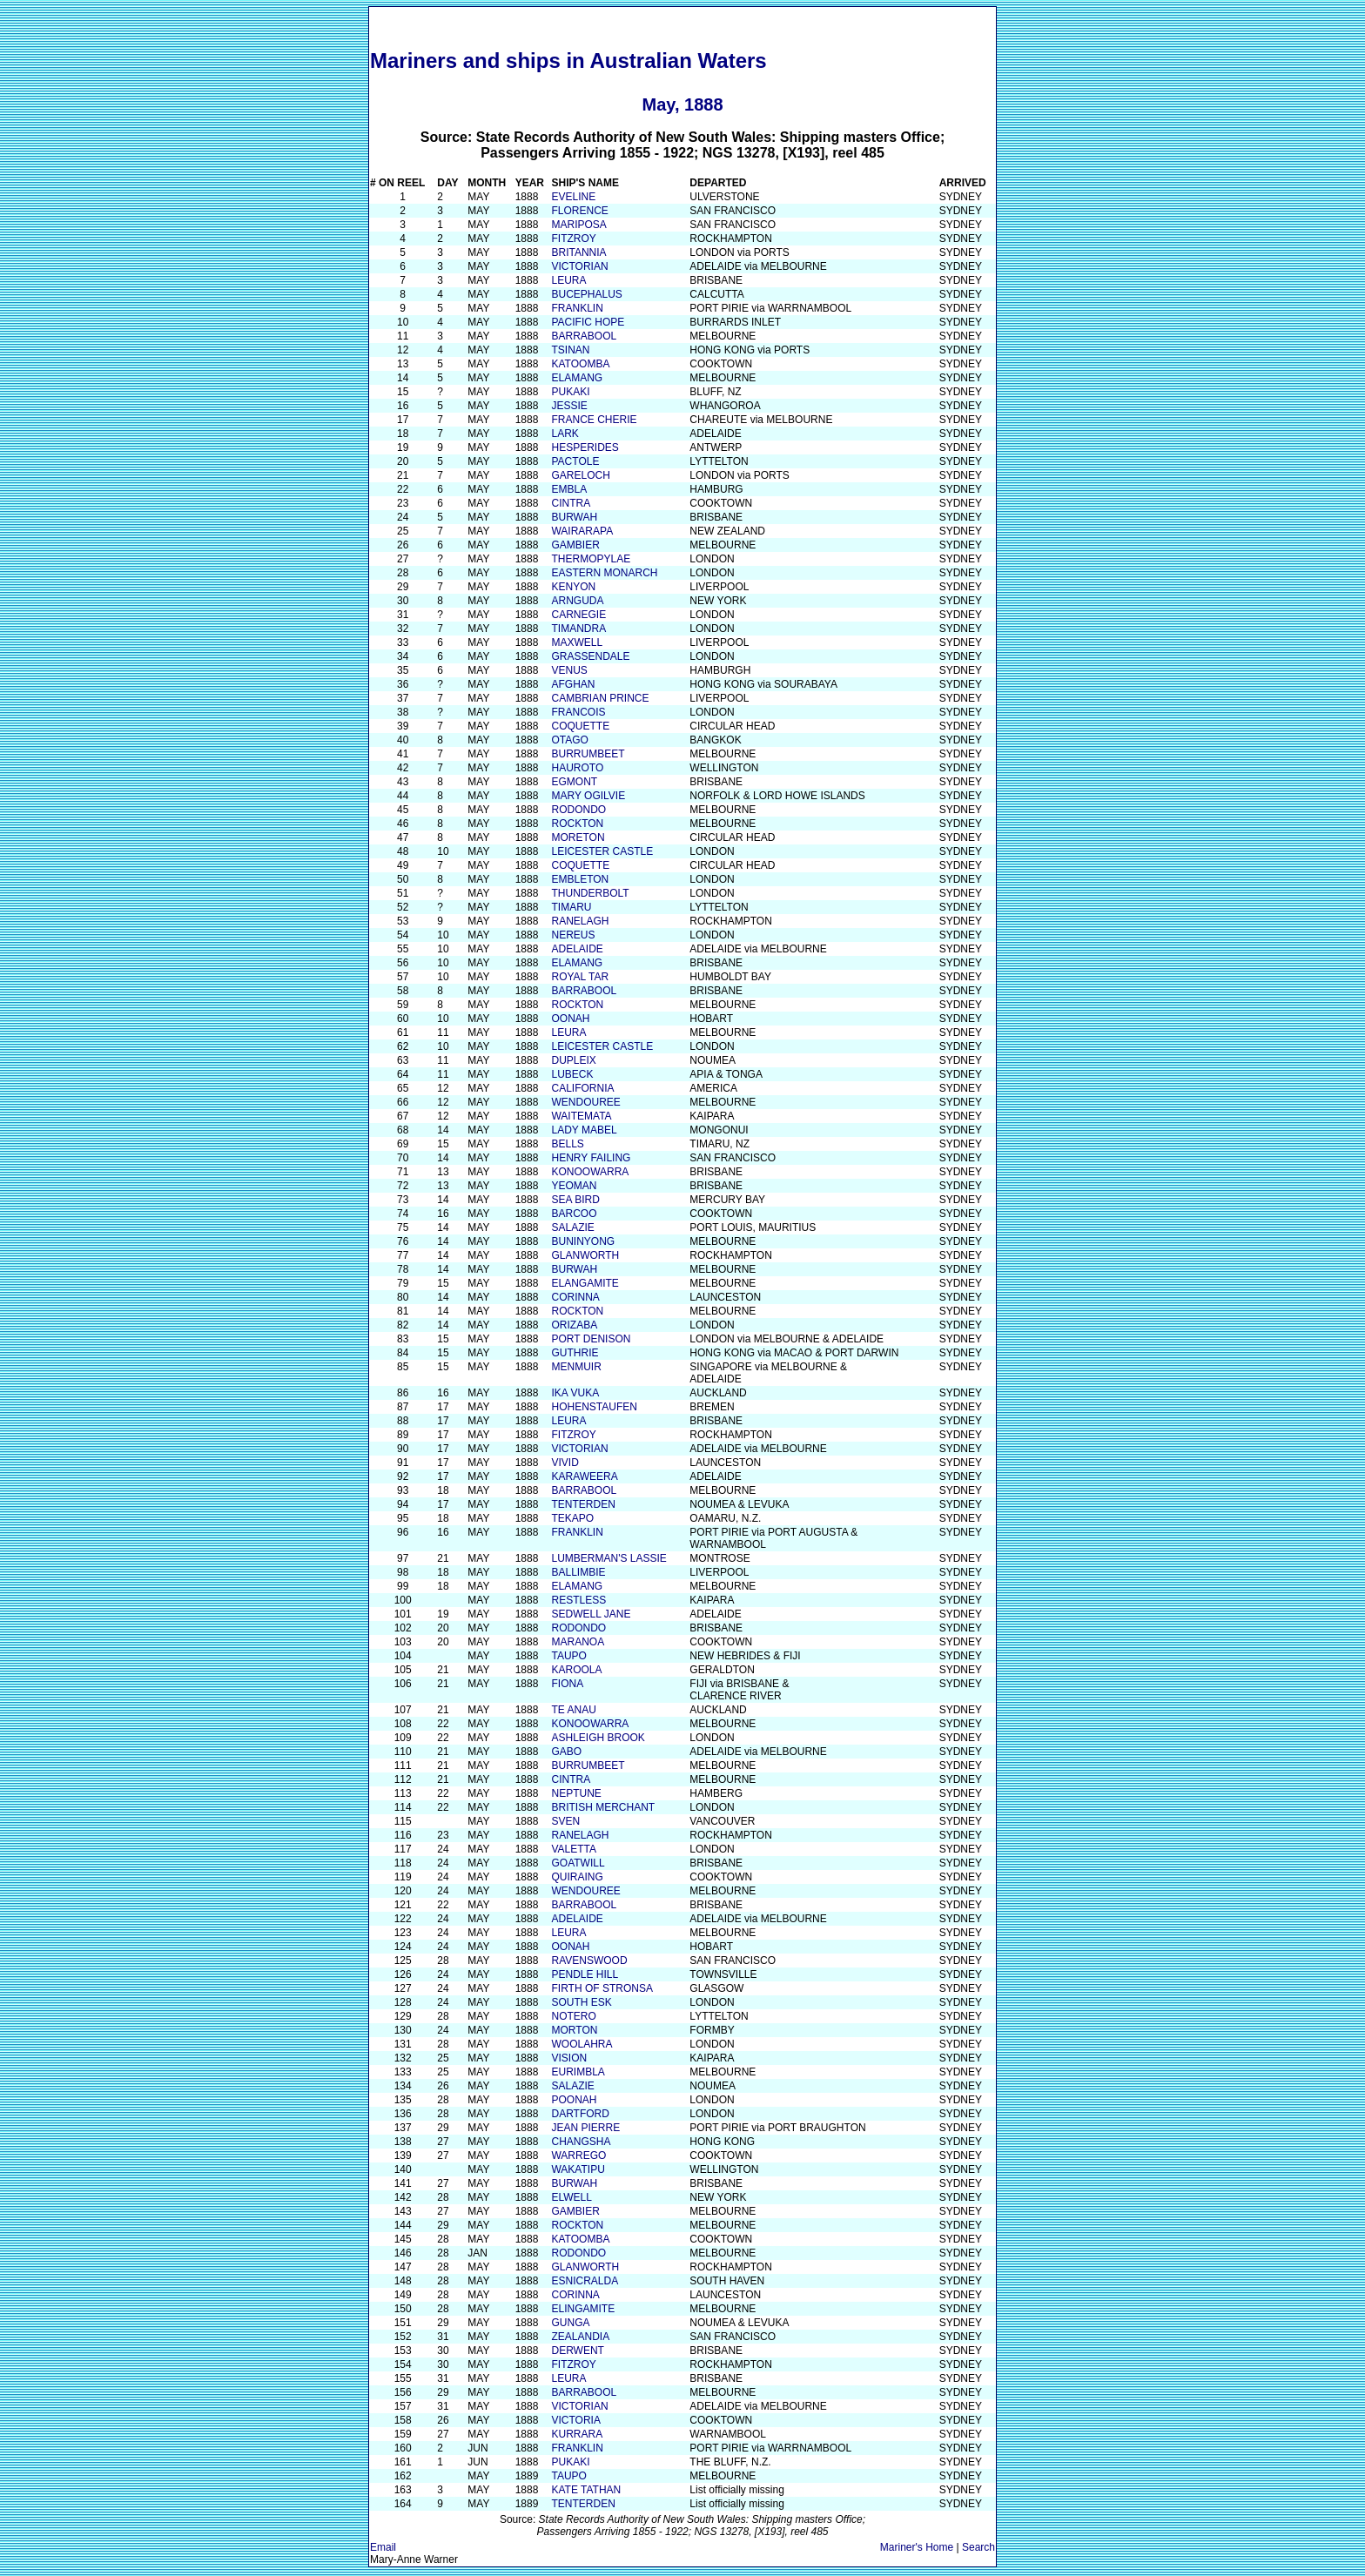 This screenshot has width=1365, height=2576. Describe the element at coordinates (593, 1407) in the screenshot. I see `HOHENSTAUFEN` at that location.